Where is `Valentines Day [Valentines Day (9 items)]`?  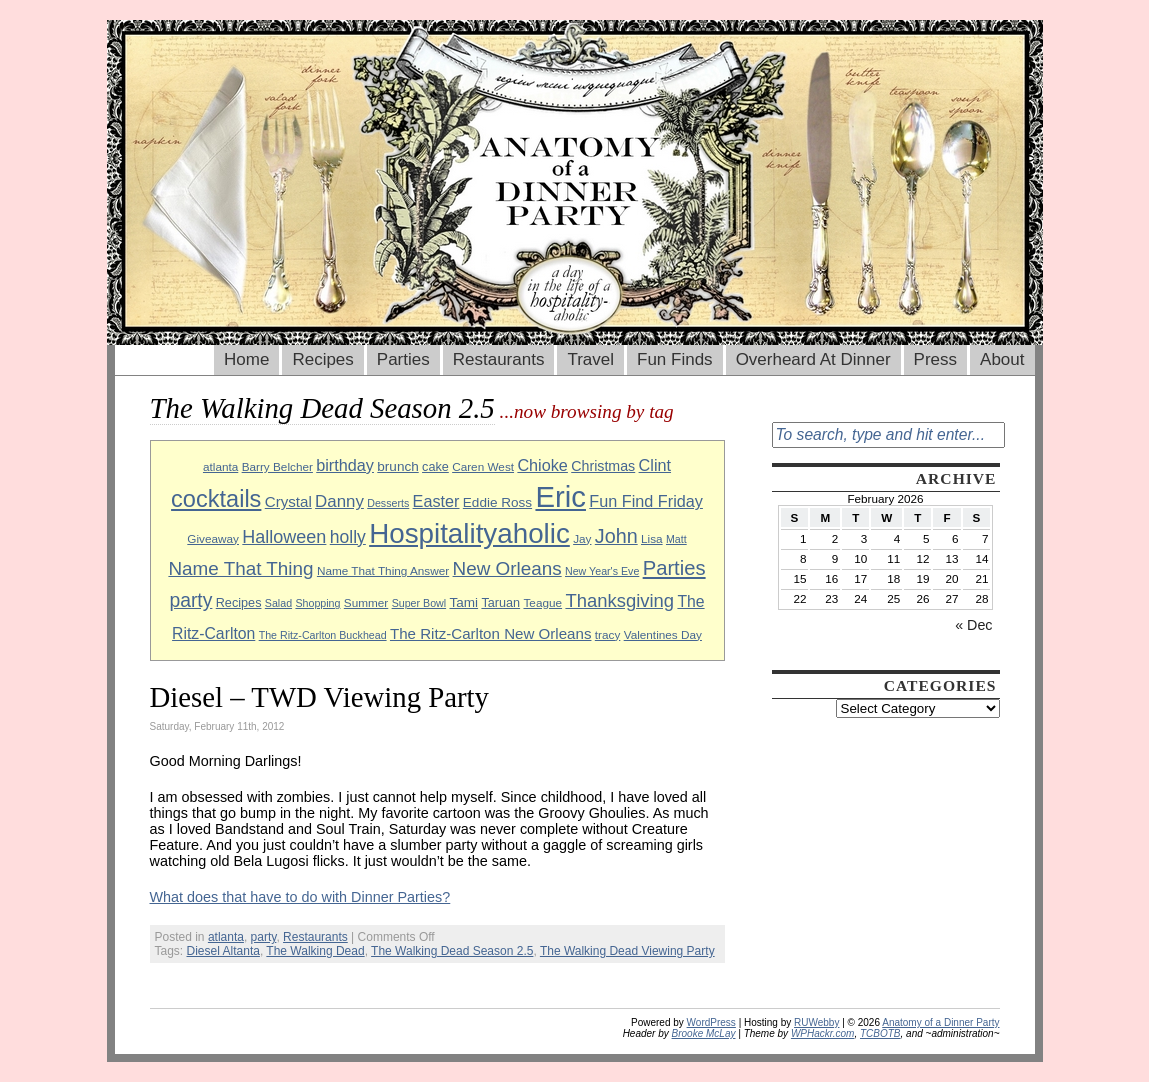 Valentines Day [Valentines Day (9 items)] is located at coordinates (663, 634).